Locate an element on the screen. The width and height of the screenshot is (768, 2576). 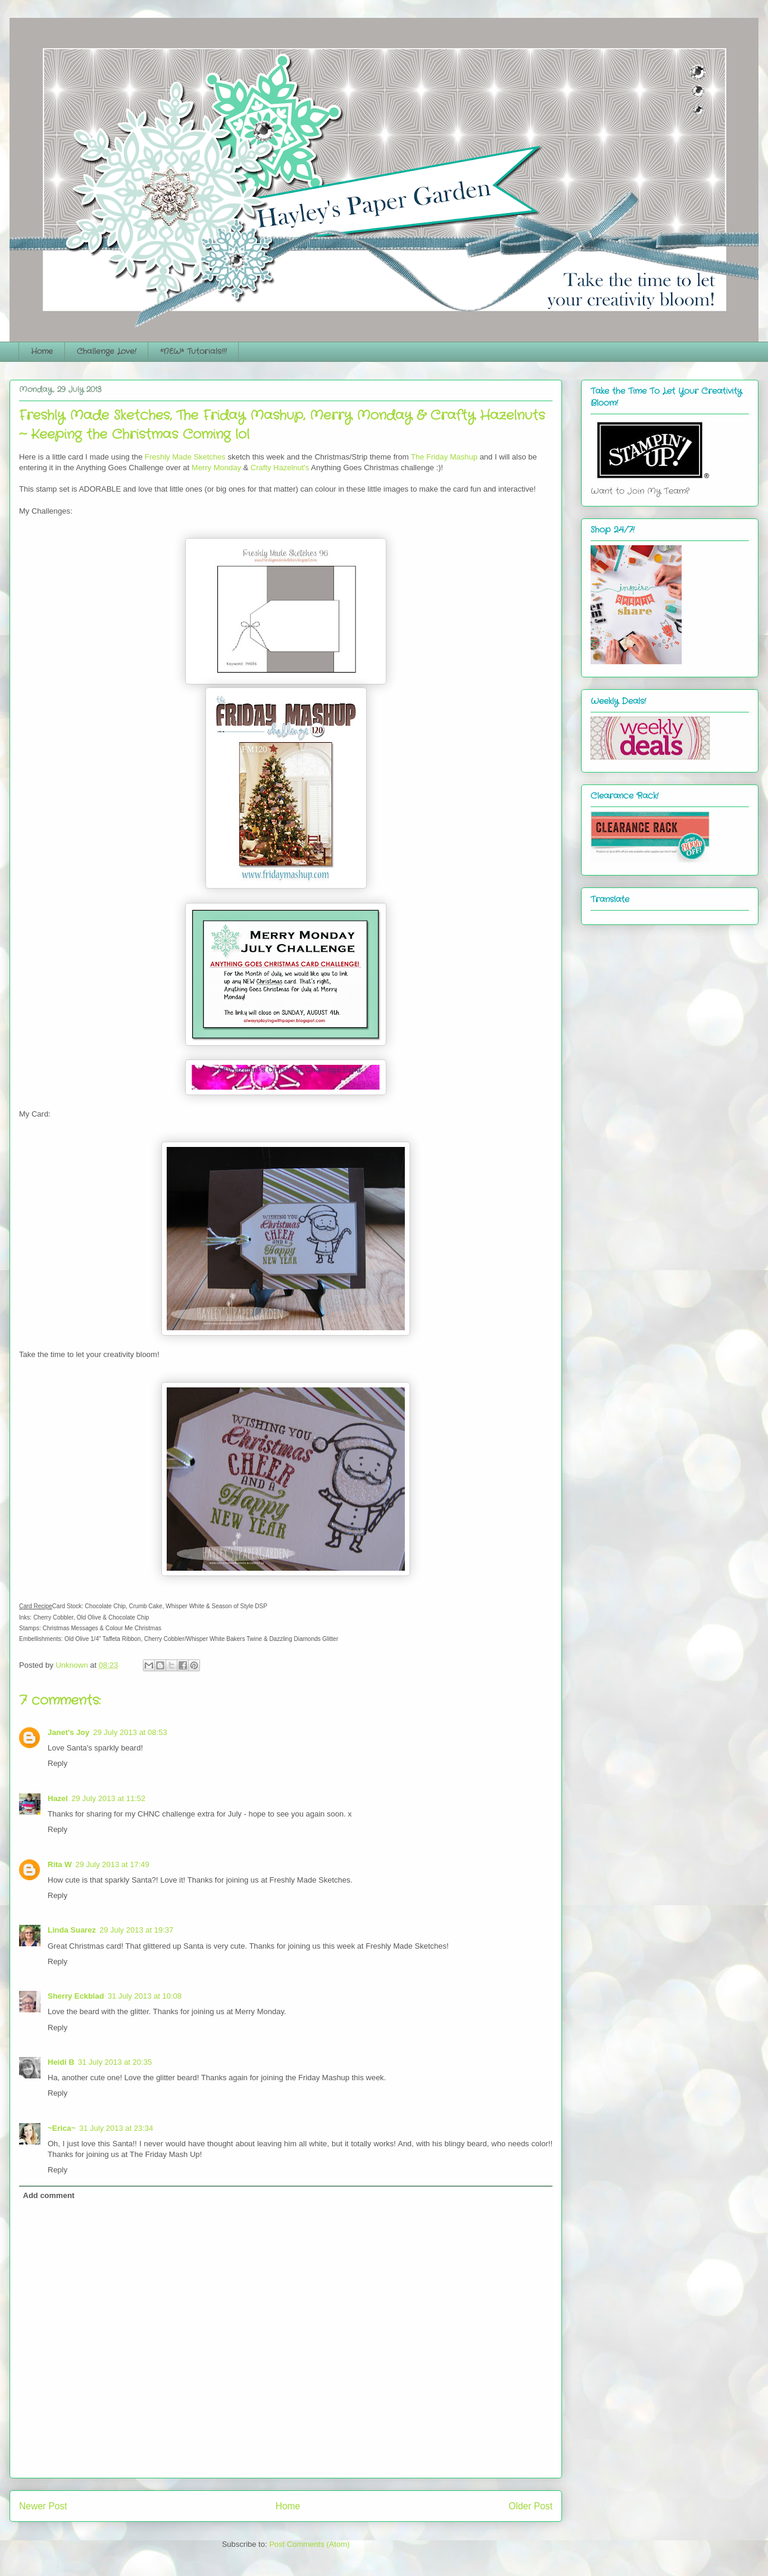
Hazel is located at coordinates (58, 1798).